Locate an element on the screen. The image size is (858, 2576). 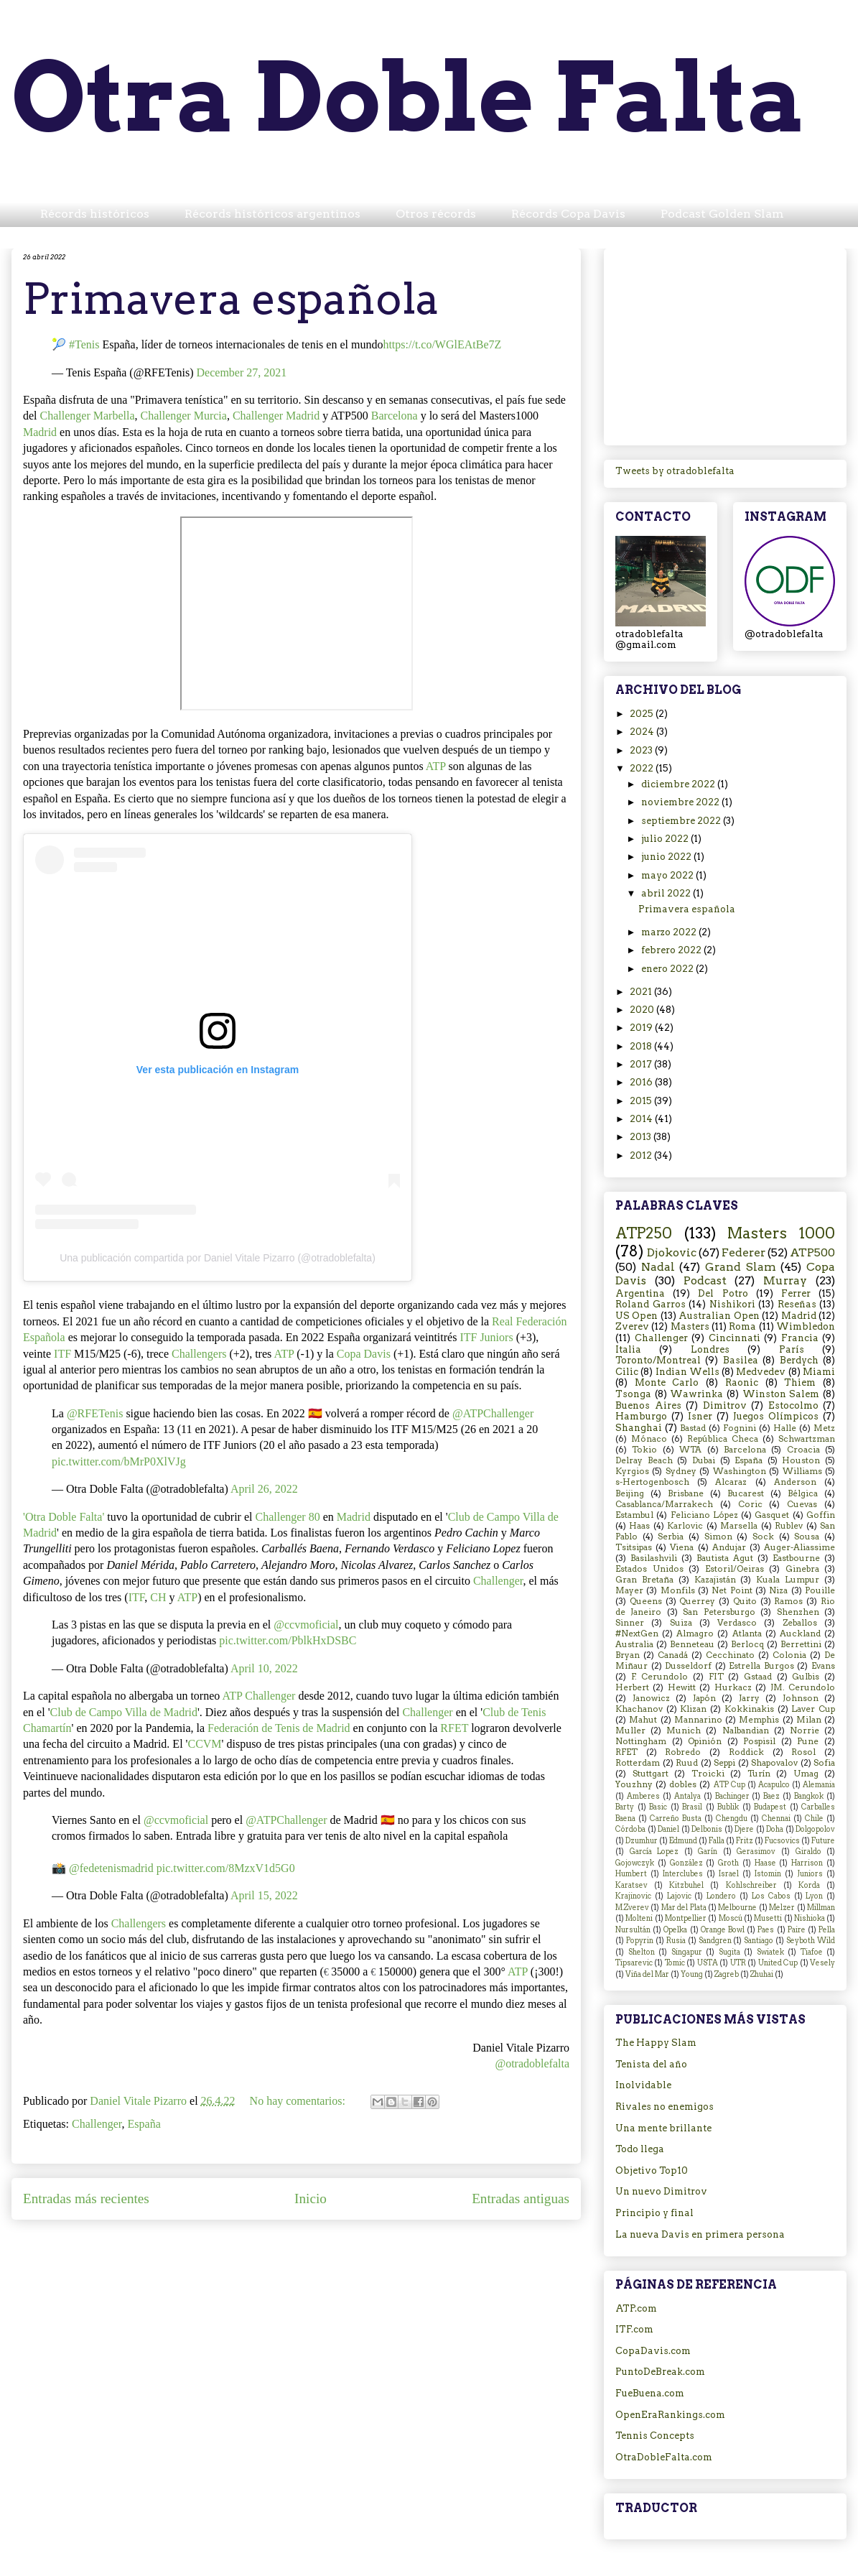
Zhuhai is located at coordinates (761, 1974).